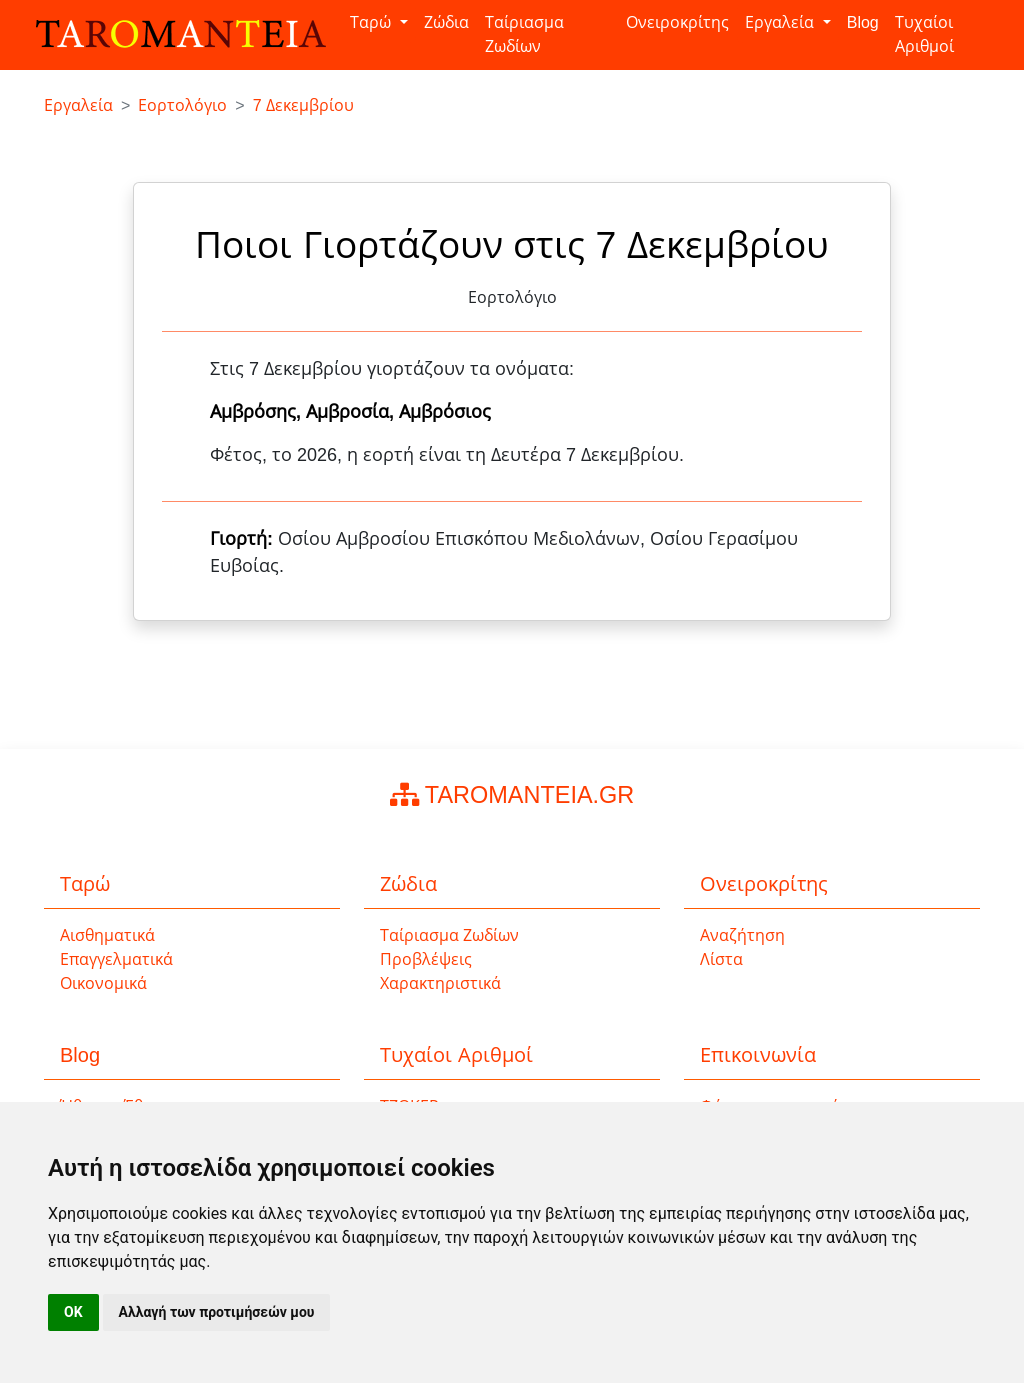 The width and height of the screenshot is (1024, 1383). Describe the element at coordinates (217, 1312) in the screenshot. I see `Αλλαγή των προτιμήσεών μου [button]` at that location.